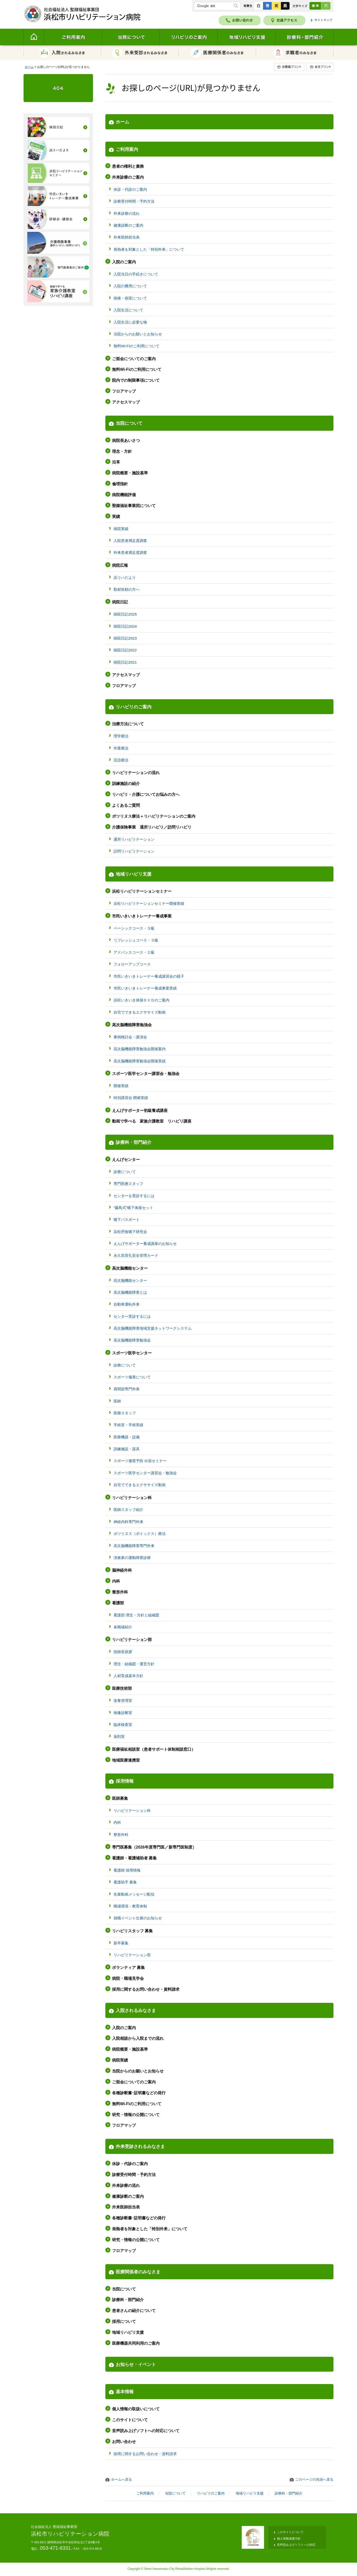 This screenshot has width=357, height=2576. Describe the element at coordinates (34, 37) in the screenshot. I see `Home` at that location.